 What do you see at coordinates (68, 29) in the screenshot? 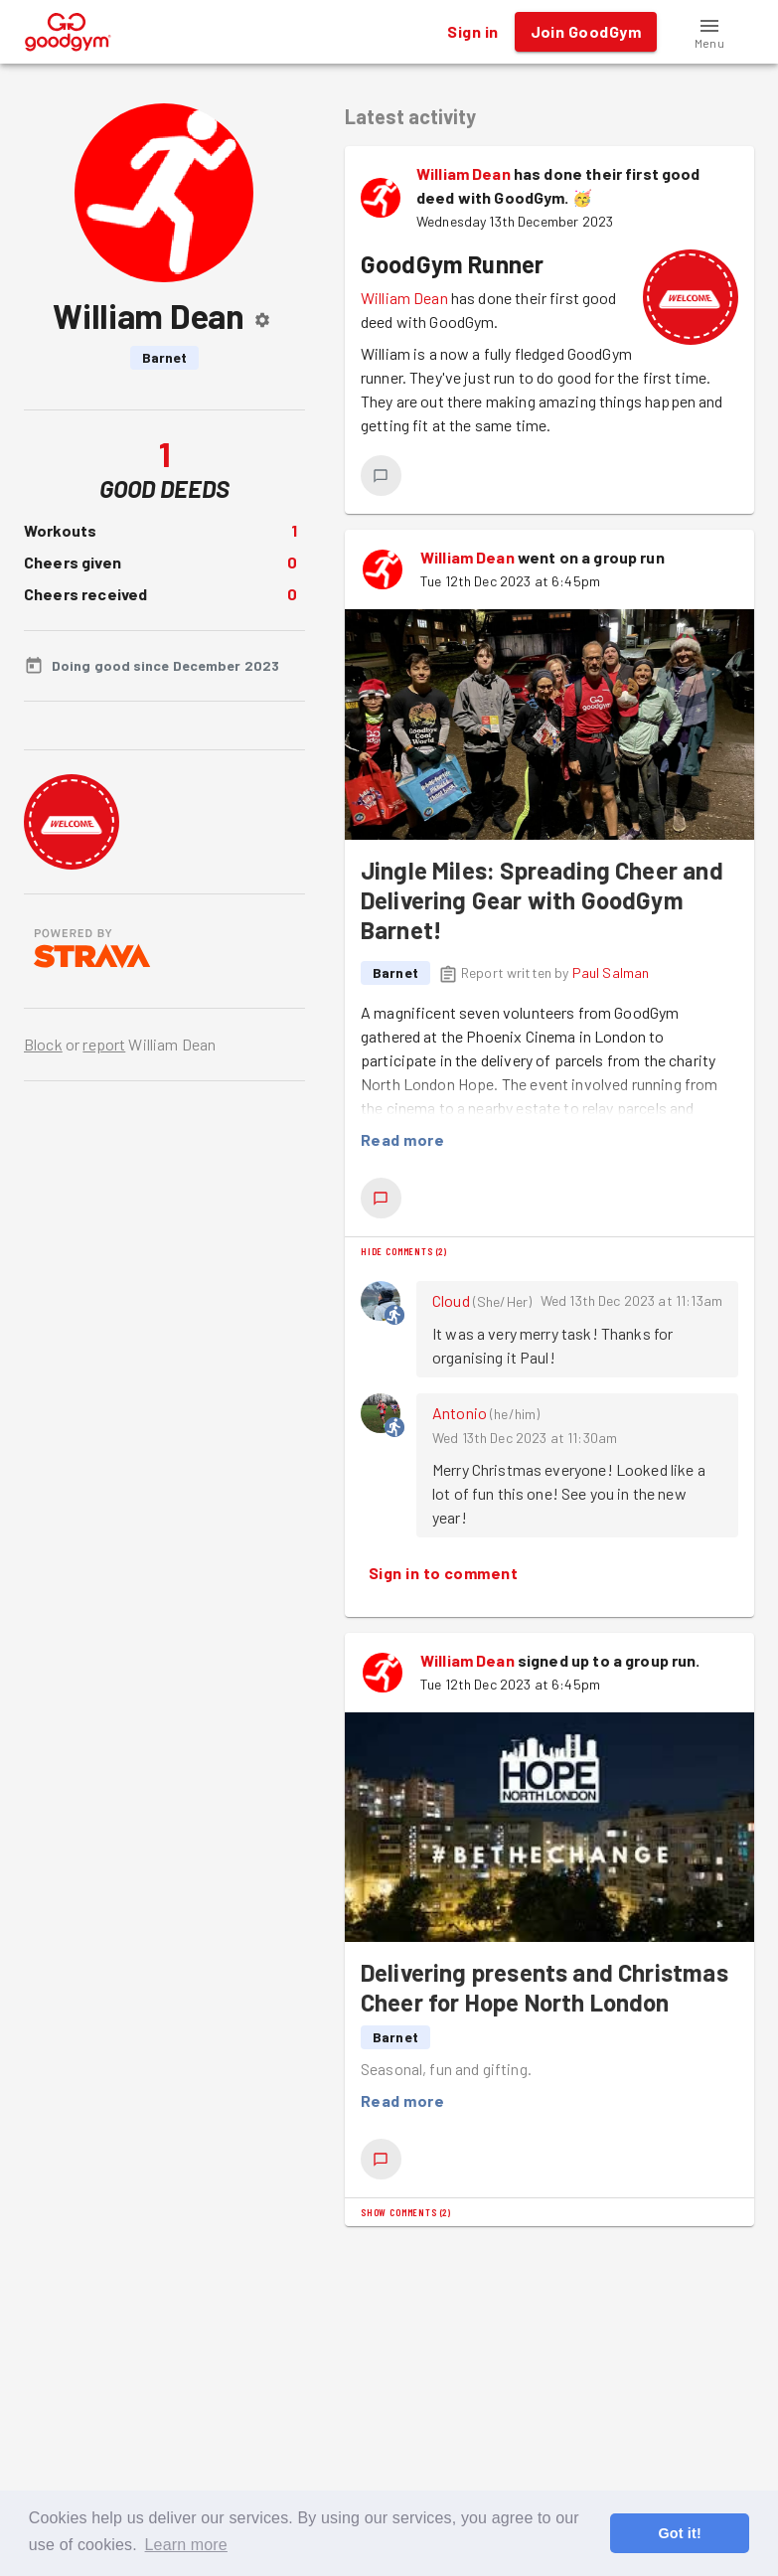
I see `[GoodGym home page]` at bounding box center [68, 29].